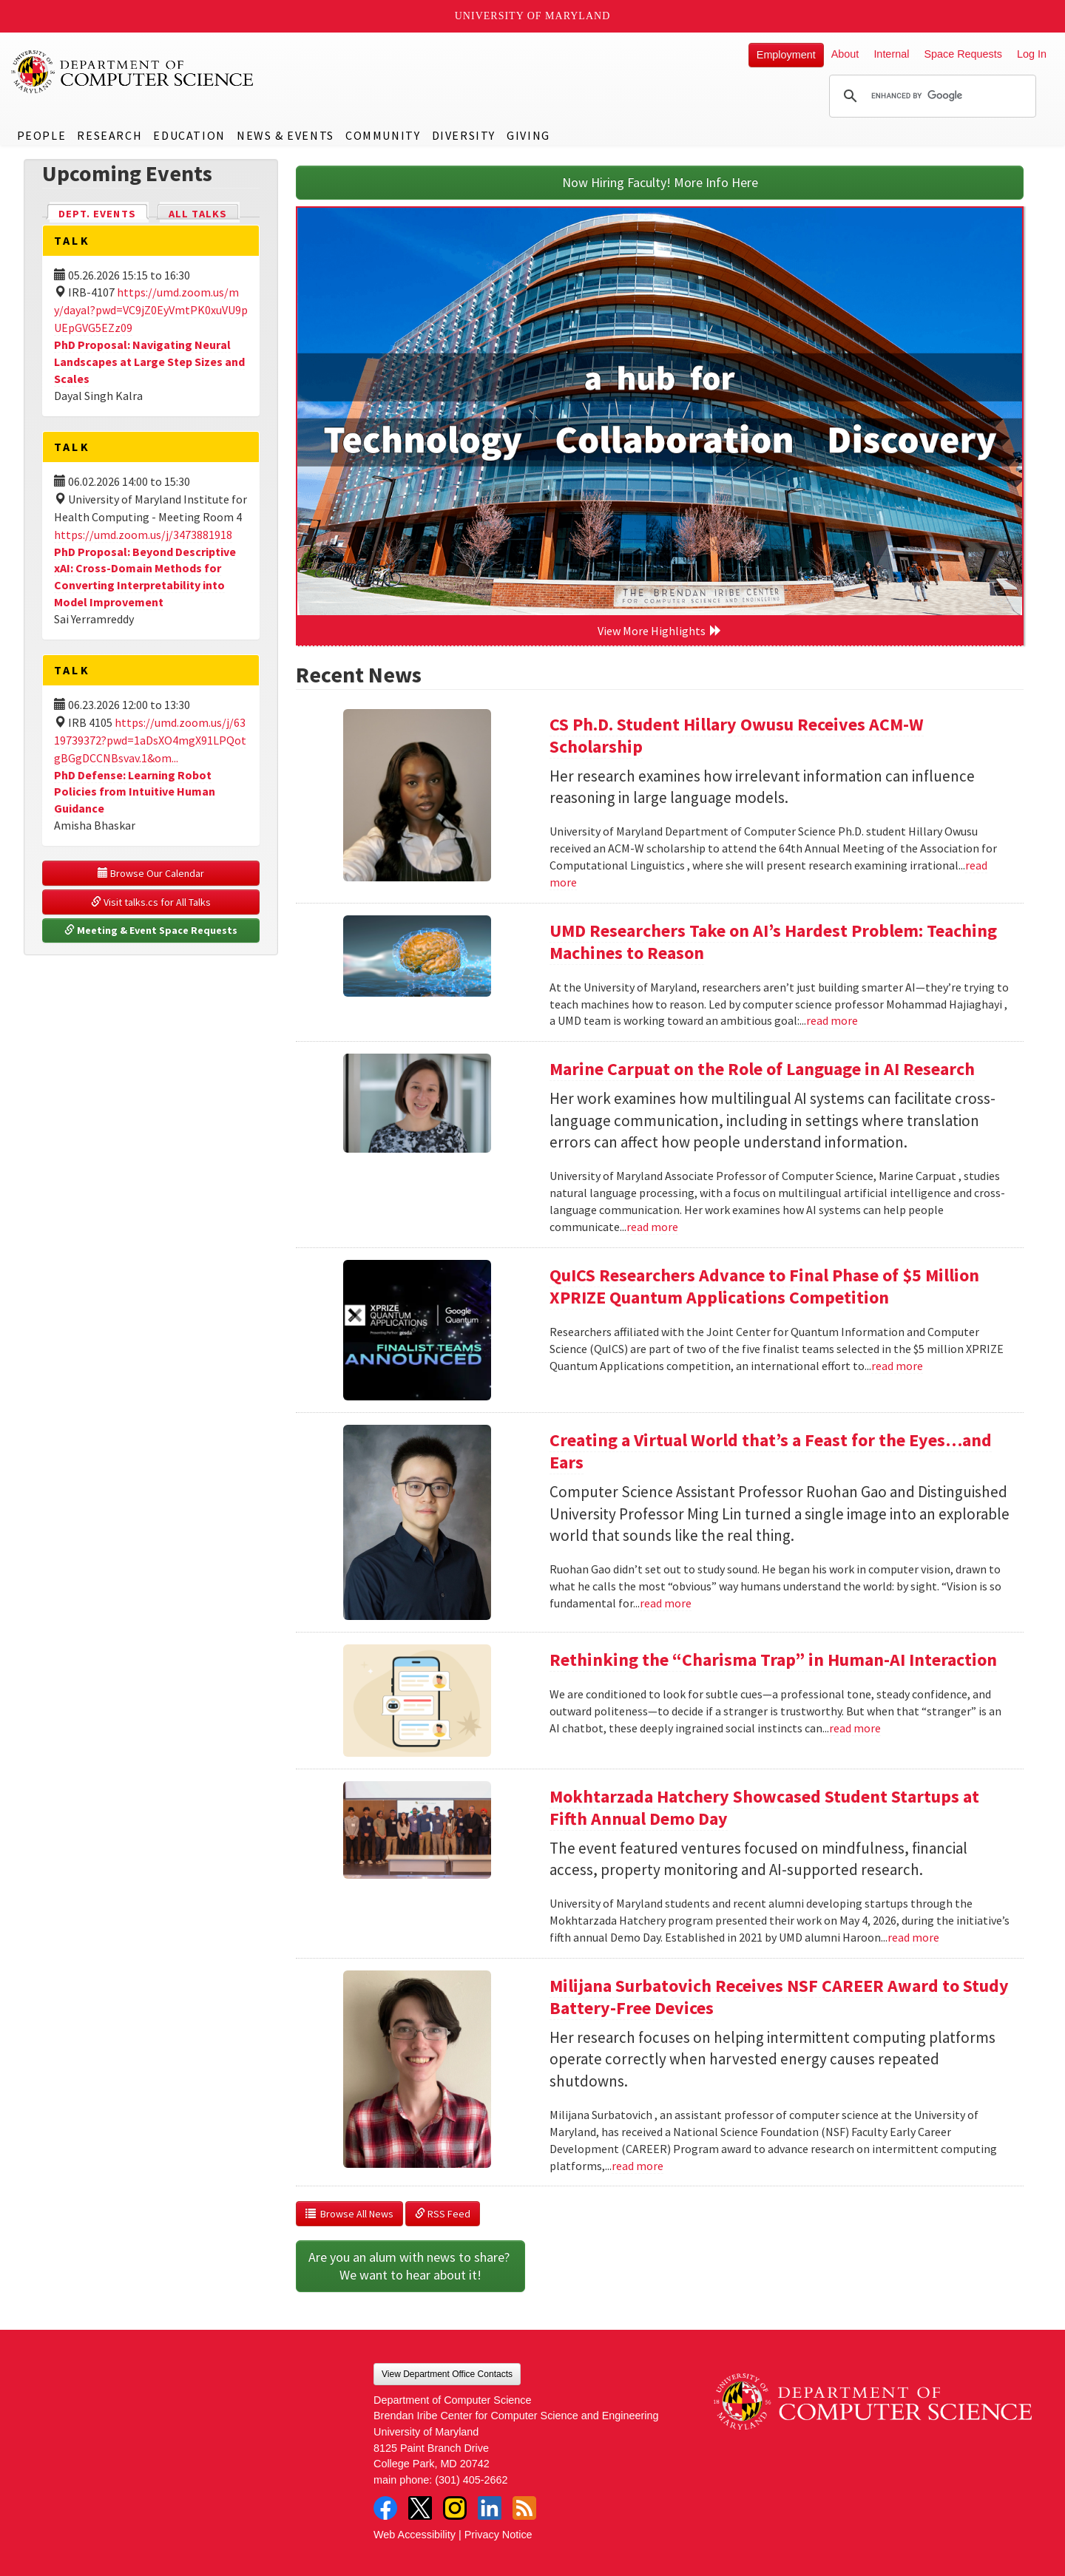 The height and width of the screenshot is (2576, 1065). What do you see at coordinates (42, 135) in the screenshot?
I see `People` at bounding box center [42, 135].